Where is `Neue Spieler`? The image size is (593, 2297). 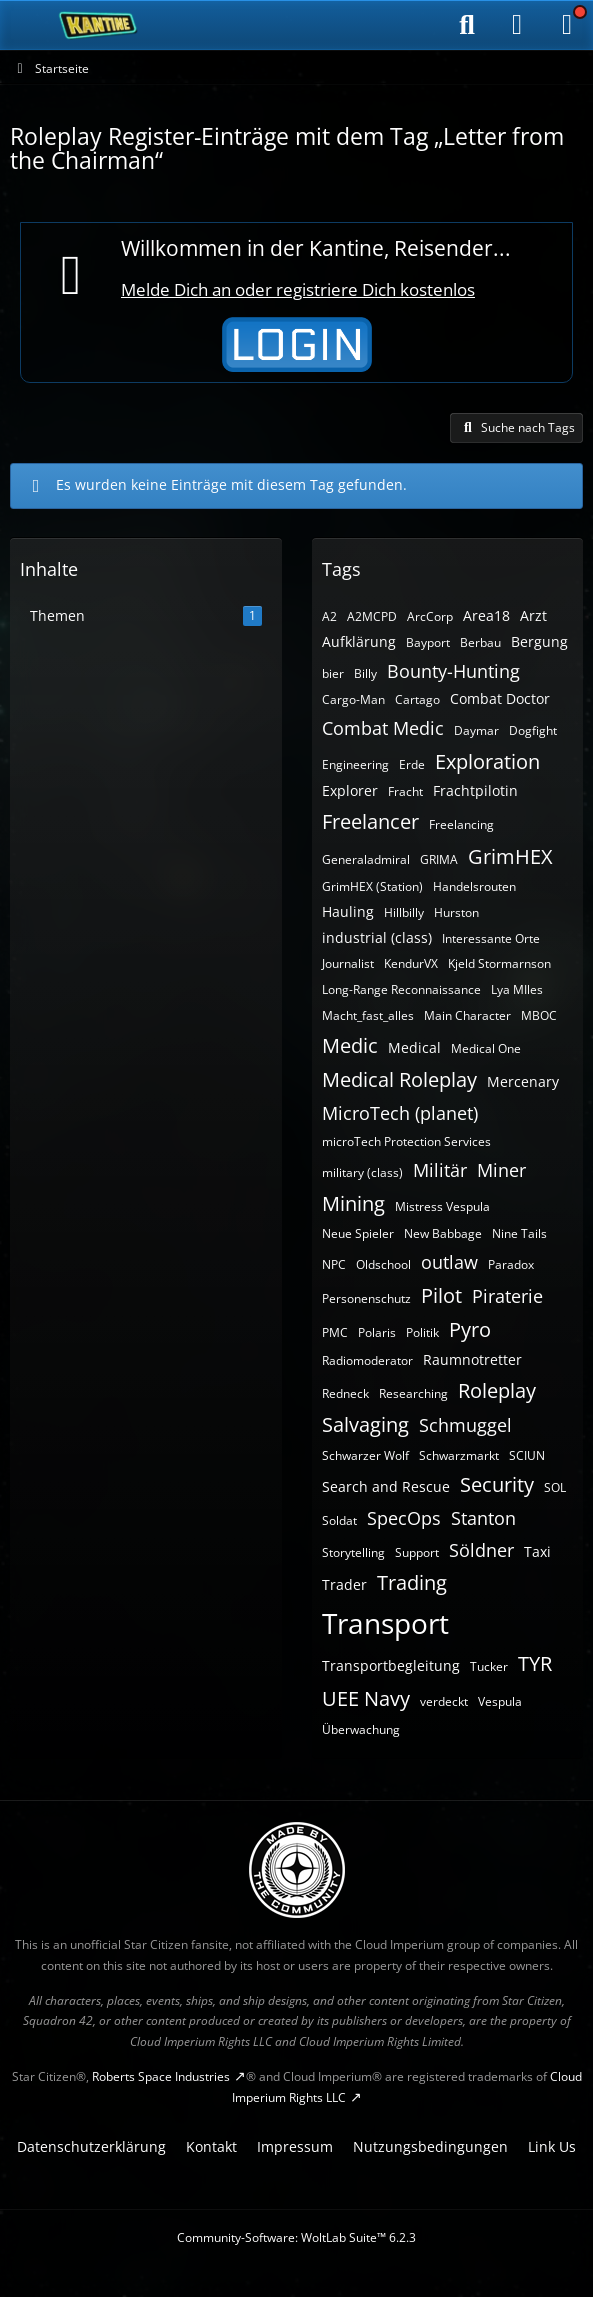 Neue Spieler is located at coordinates (358, 1233).